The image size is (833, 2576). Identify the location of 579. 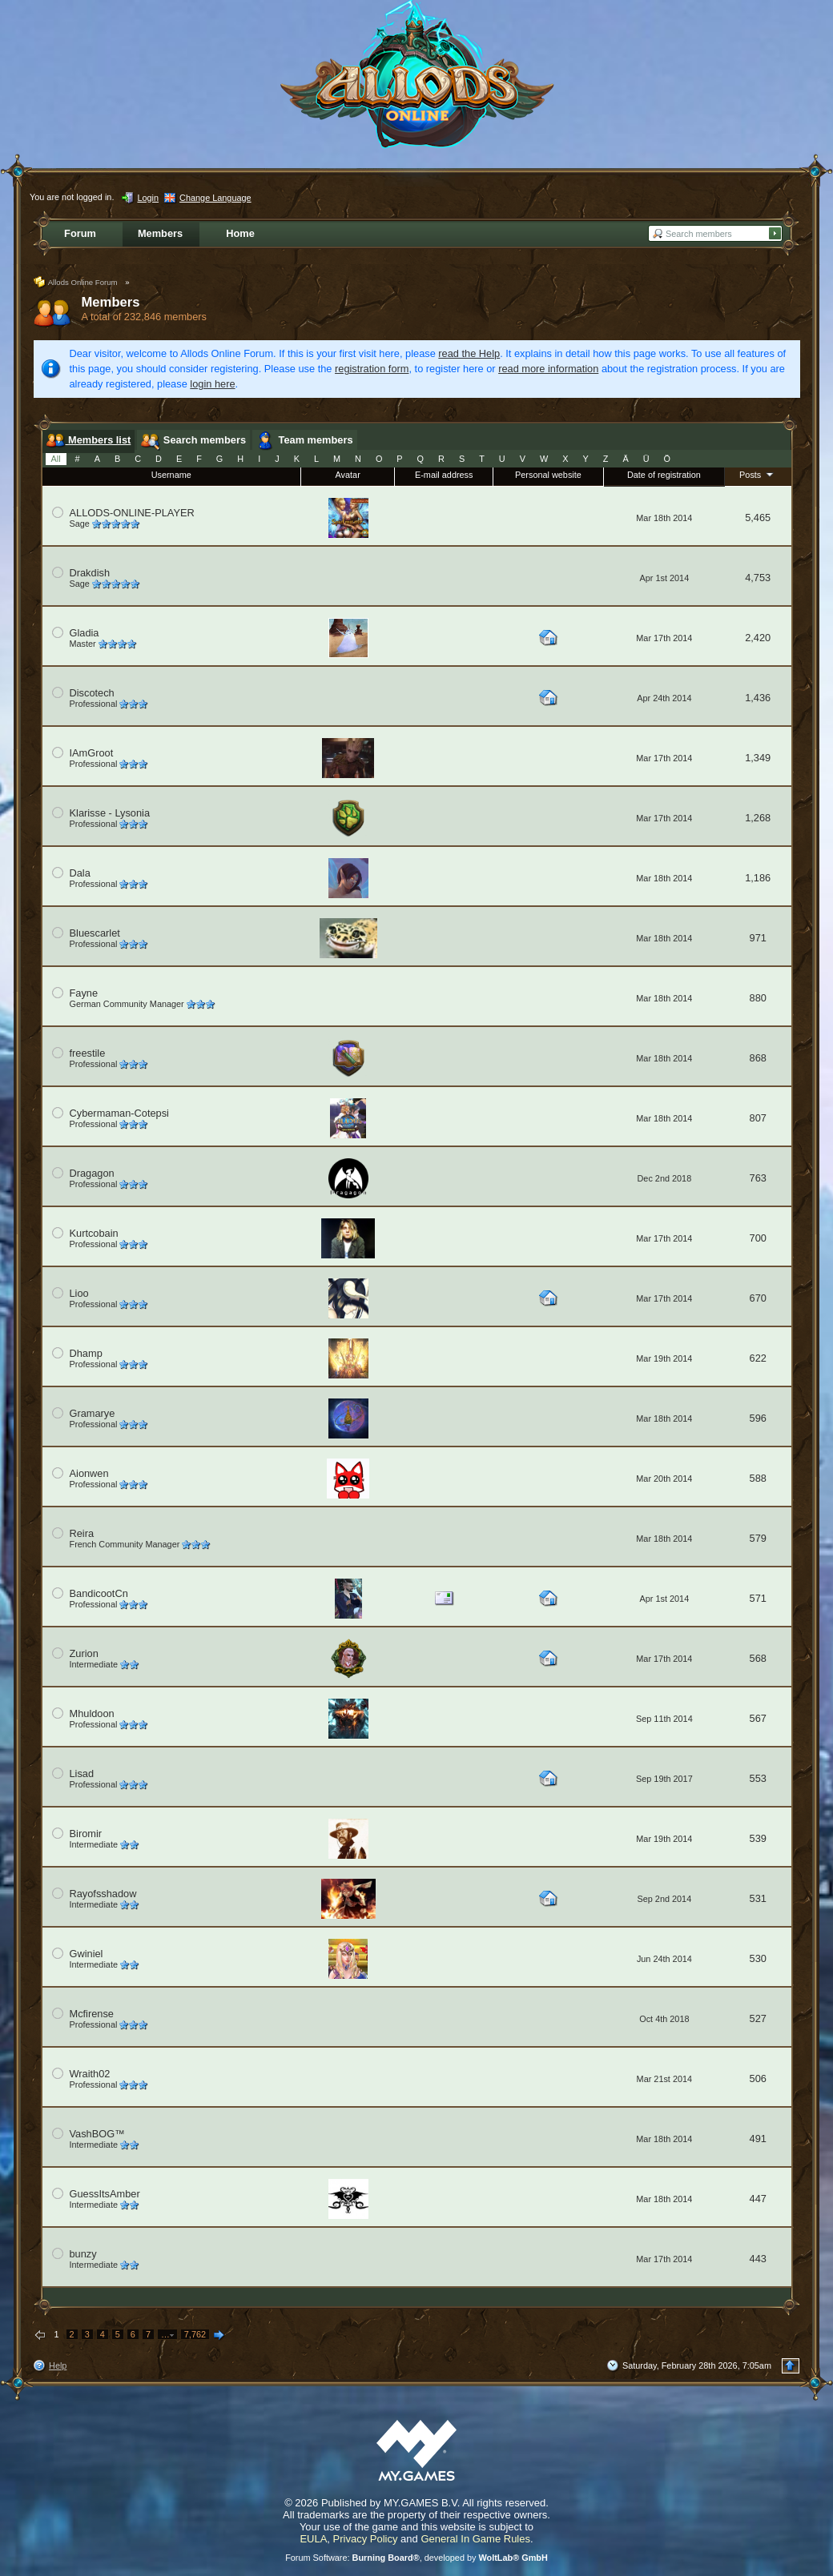
(758, 1538).